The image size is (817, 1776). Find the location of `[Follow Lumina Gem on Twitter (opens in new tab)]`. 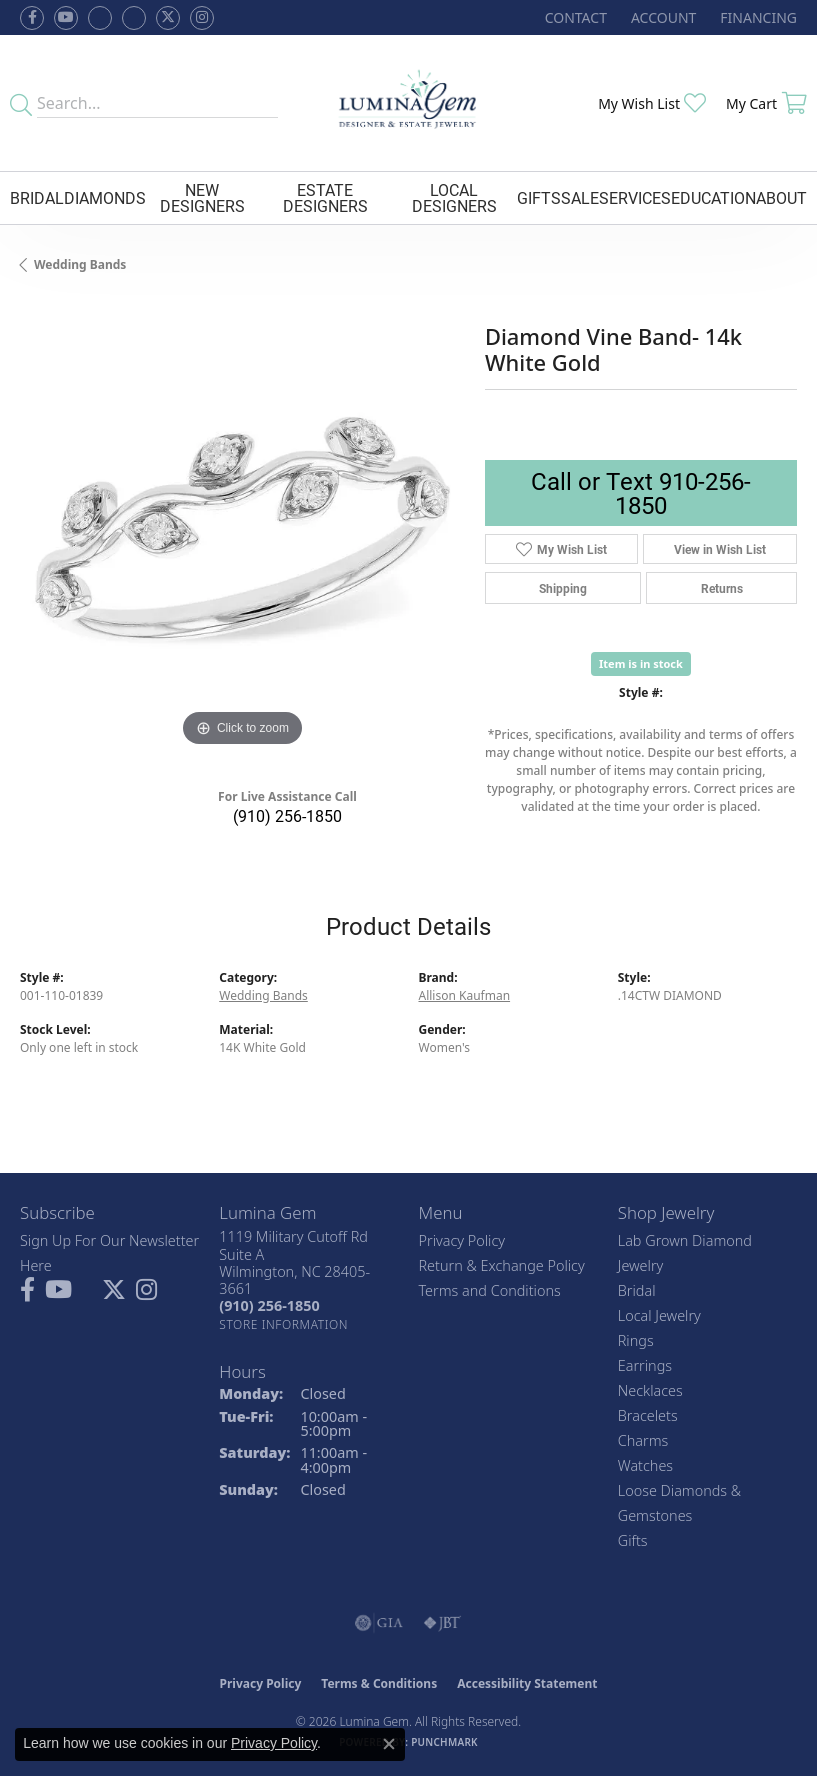

[Follow Lumina Gem on Twitter (opens in new tab)] is located at coordinates (168, 18).